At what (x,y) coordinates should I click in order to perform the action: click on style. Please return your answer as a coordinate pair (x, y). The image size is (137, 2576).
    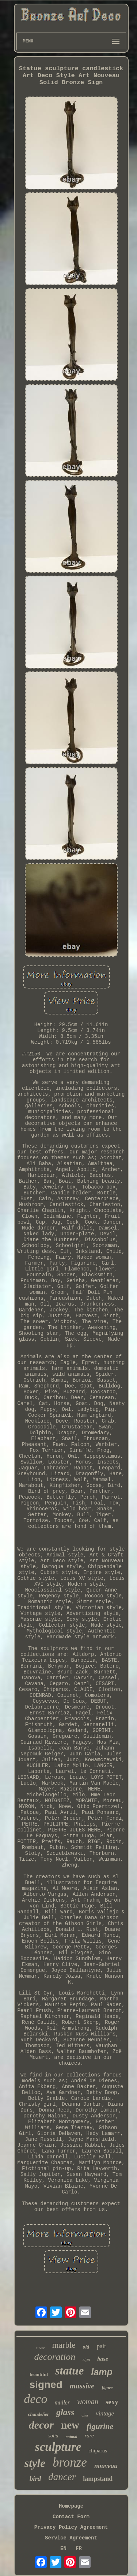
    Looking at the image, I should click on (34, 2463).